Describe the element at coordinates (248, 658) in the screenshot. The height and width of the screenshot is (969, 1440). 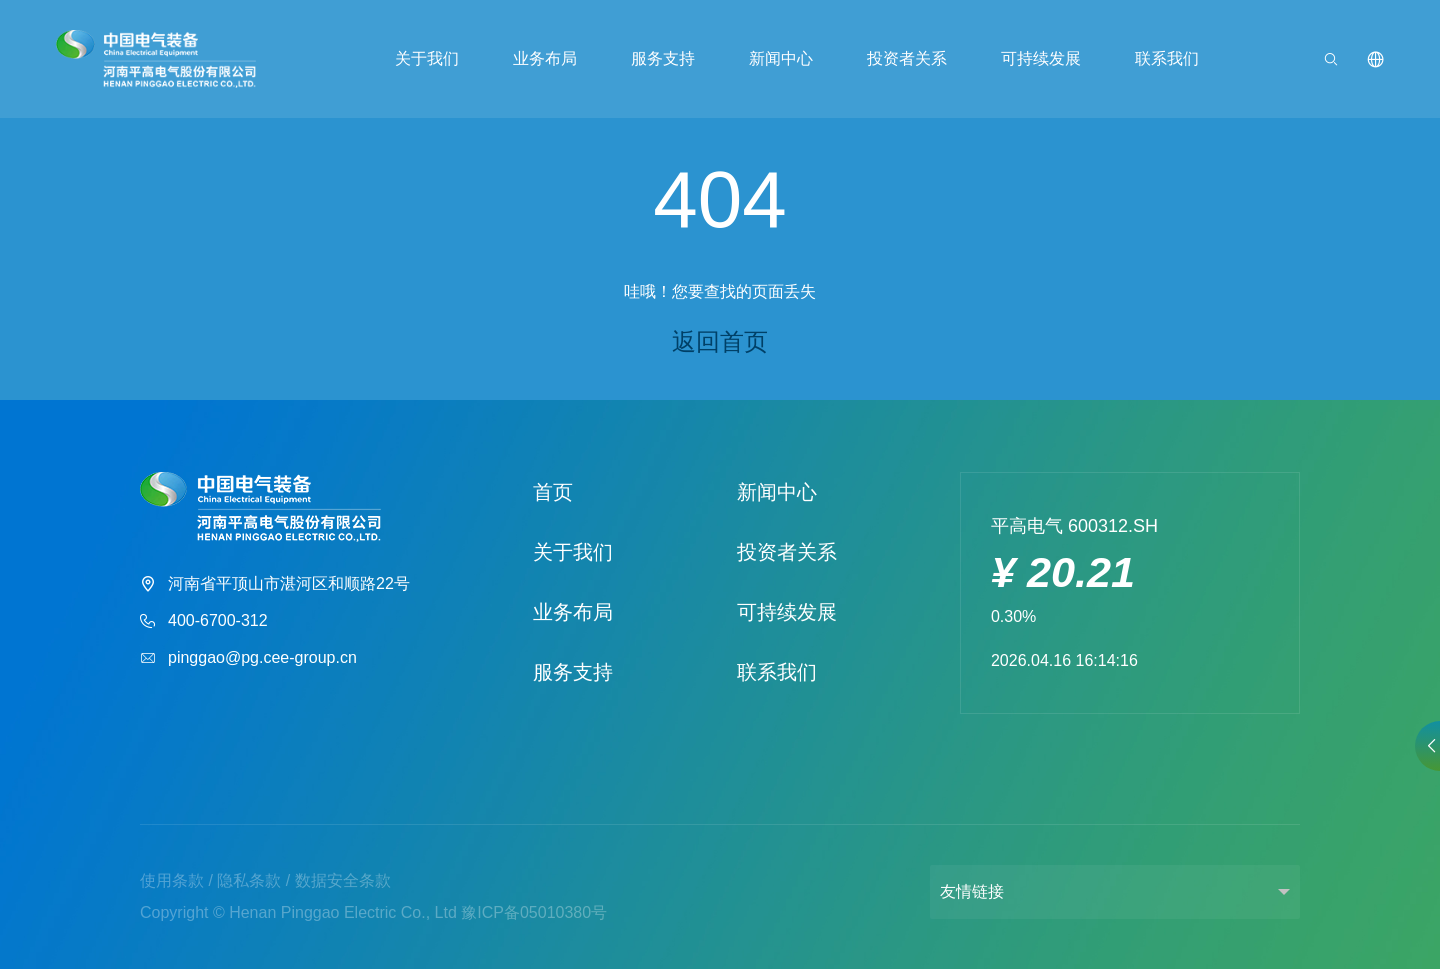
I see `pinggao@pg.cee-group.cn` at that location.